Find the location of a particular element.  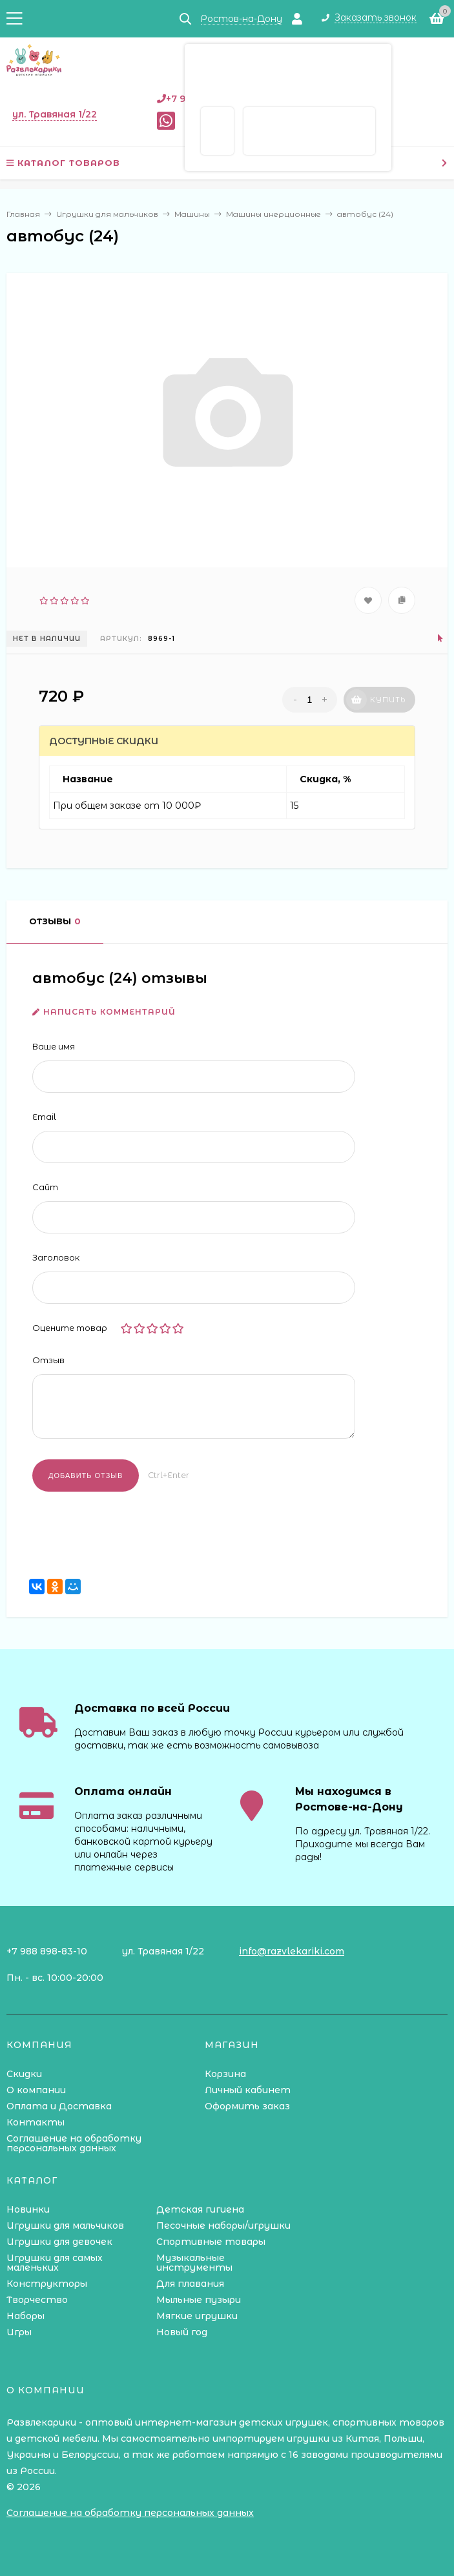

Игрушки для девочек is located at coordinates (59, 2241).